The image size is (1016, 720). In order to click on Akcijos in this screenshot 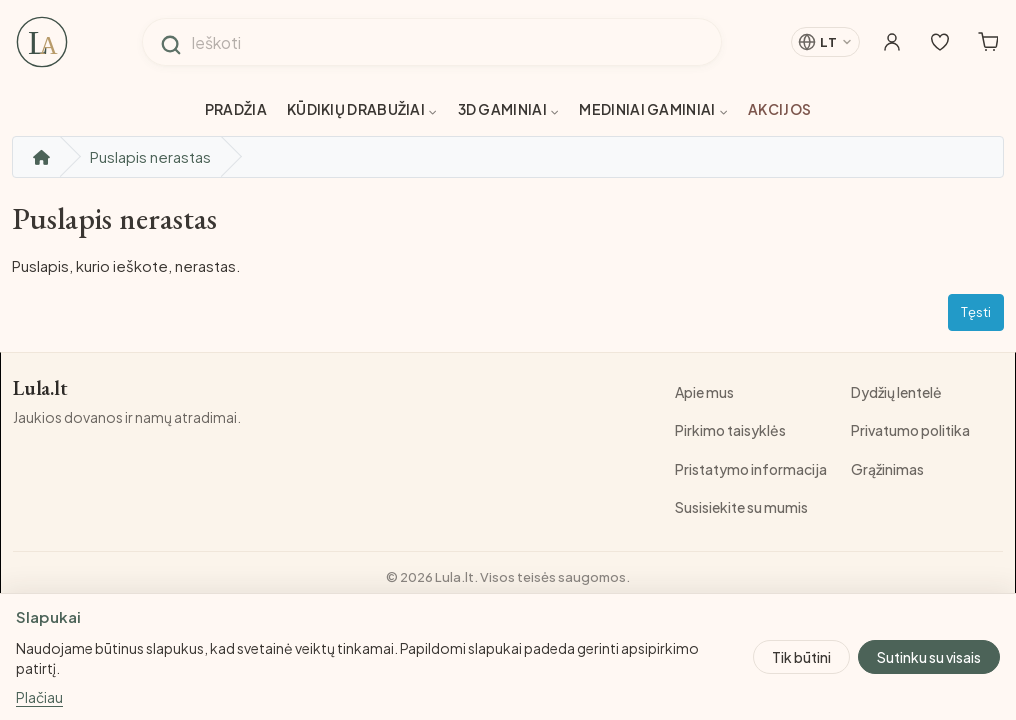, I will do `click(779, 109)`.